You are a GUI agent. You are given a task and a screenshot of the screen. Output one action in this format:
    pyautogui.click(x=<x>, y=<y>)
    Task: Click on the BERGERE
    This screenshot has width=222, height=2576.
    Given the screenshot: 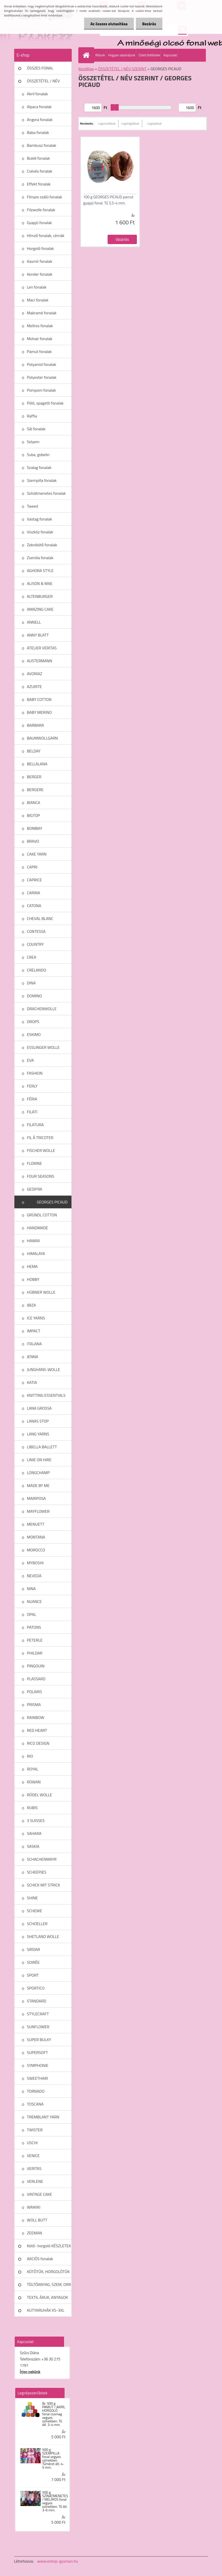 What is the action you would take?
    pyautogui.click(x=35, y=790)
    